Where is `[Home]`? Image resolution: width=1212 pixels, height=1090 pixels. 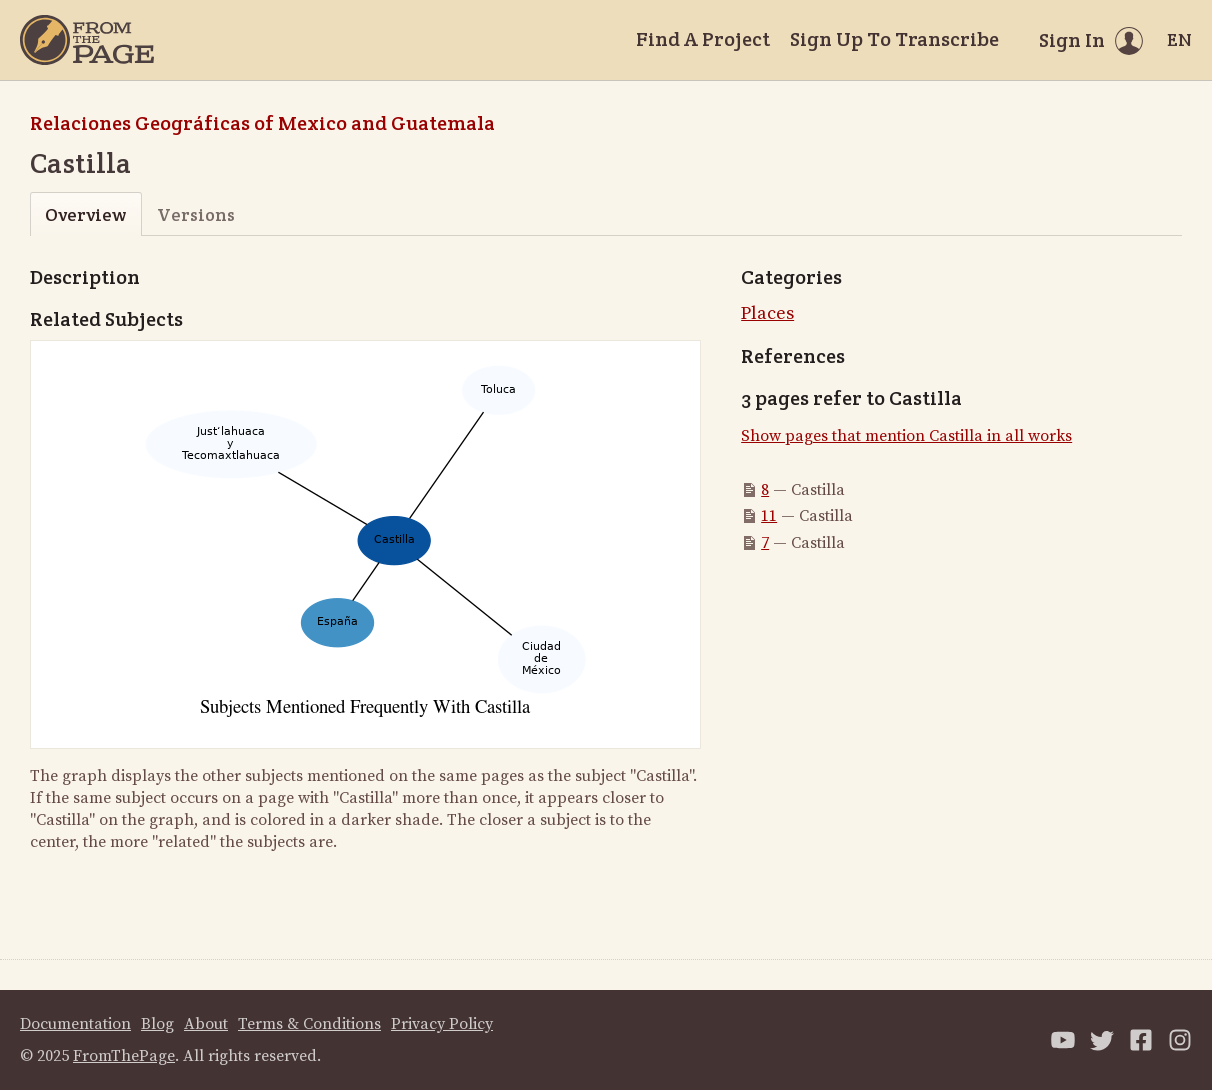
[Home] is located at coordinates (87, 40).